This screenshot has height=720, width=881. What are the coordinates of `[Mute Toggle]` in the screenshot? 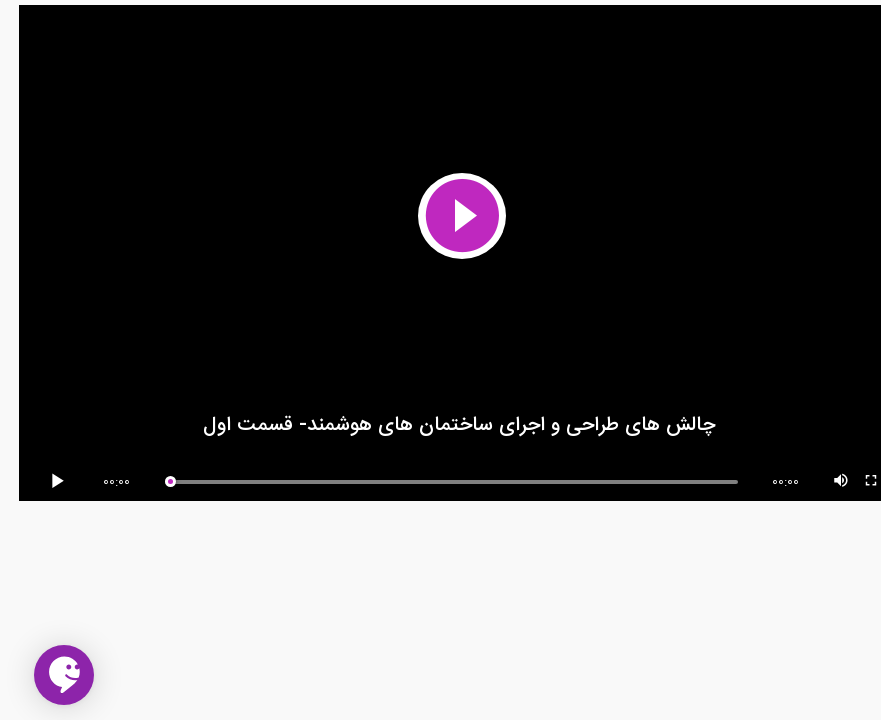 It's located at (823, 482).